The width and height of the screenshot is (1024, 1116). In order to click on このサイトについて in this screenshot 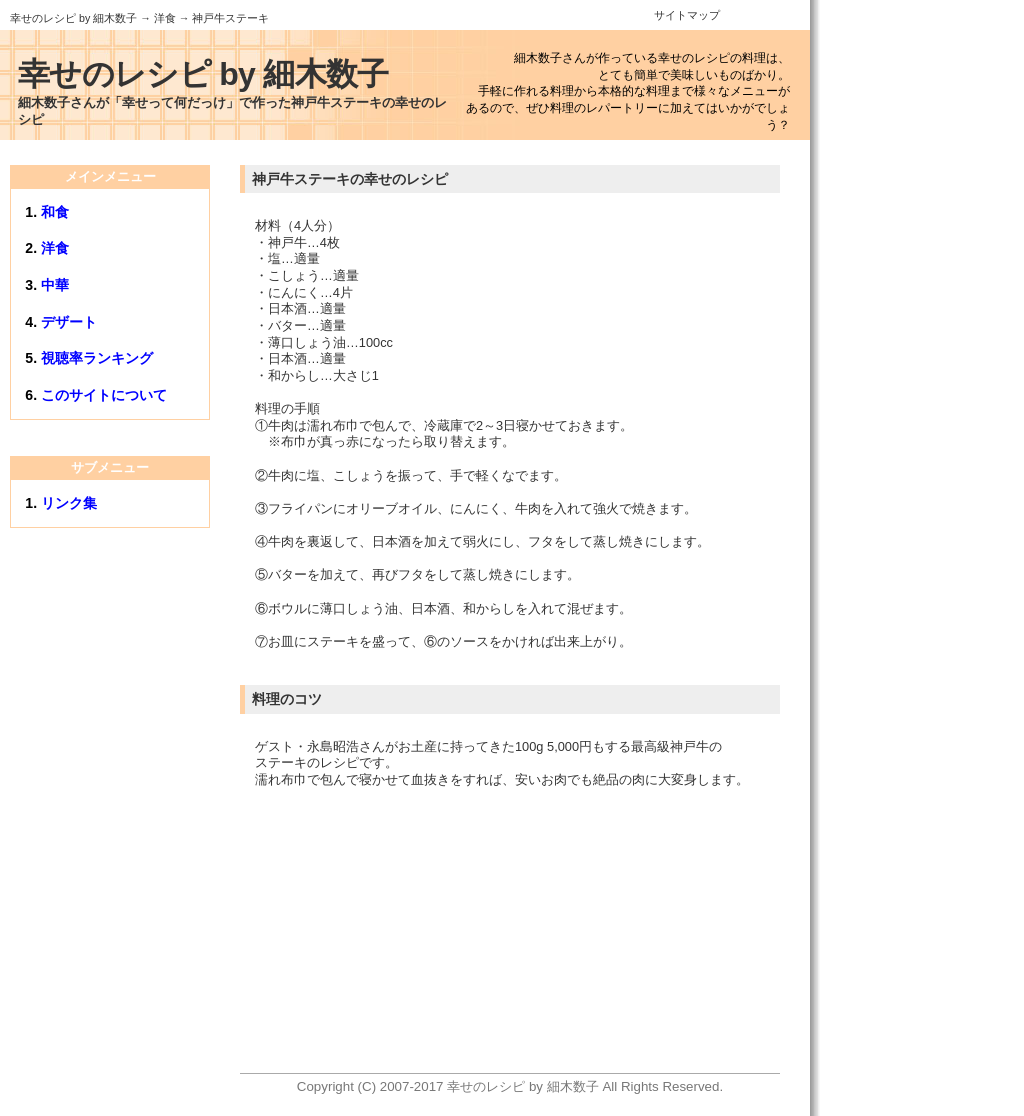, I will do `click(104, 395)`.